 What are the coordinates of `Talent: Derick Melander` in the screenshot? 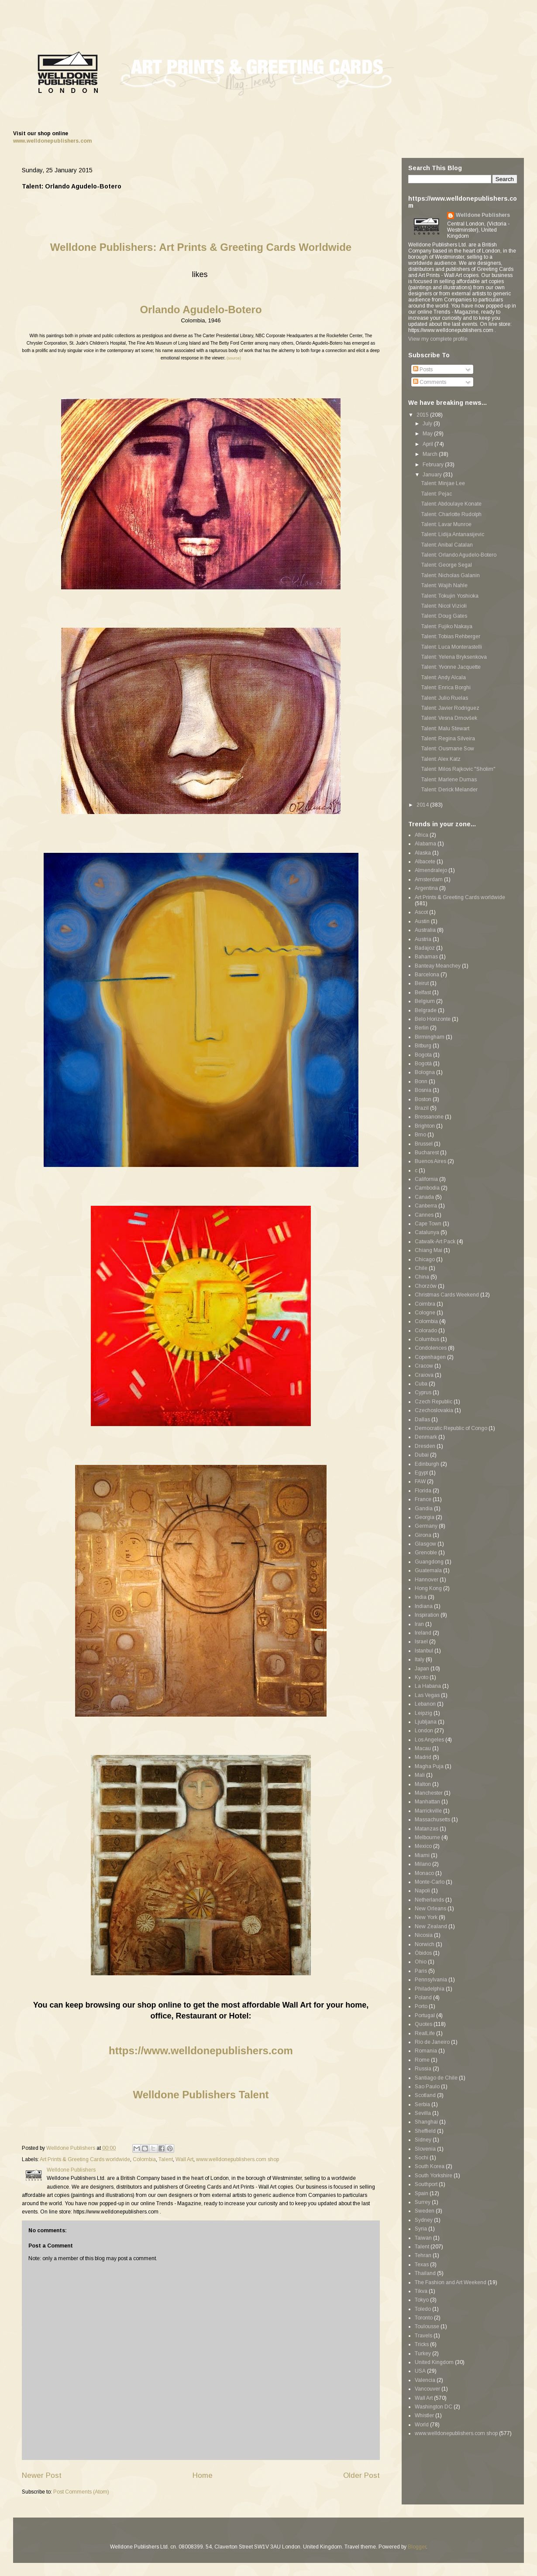 It's located at (449, 790).